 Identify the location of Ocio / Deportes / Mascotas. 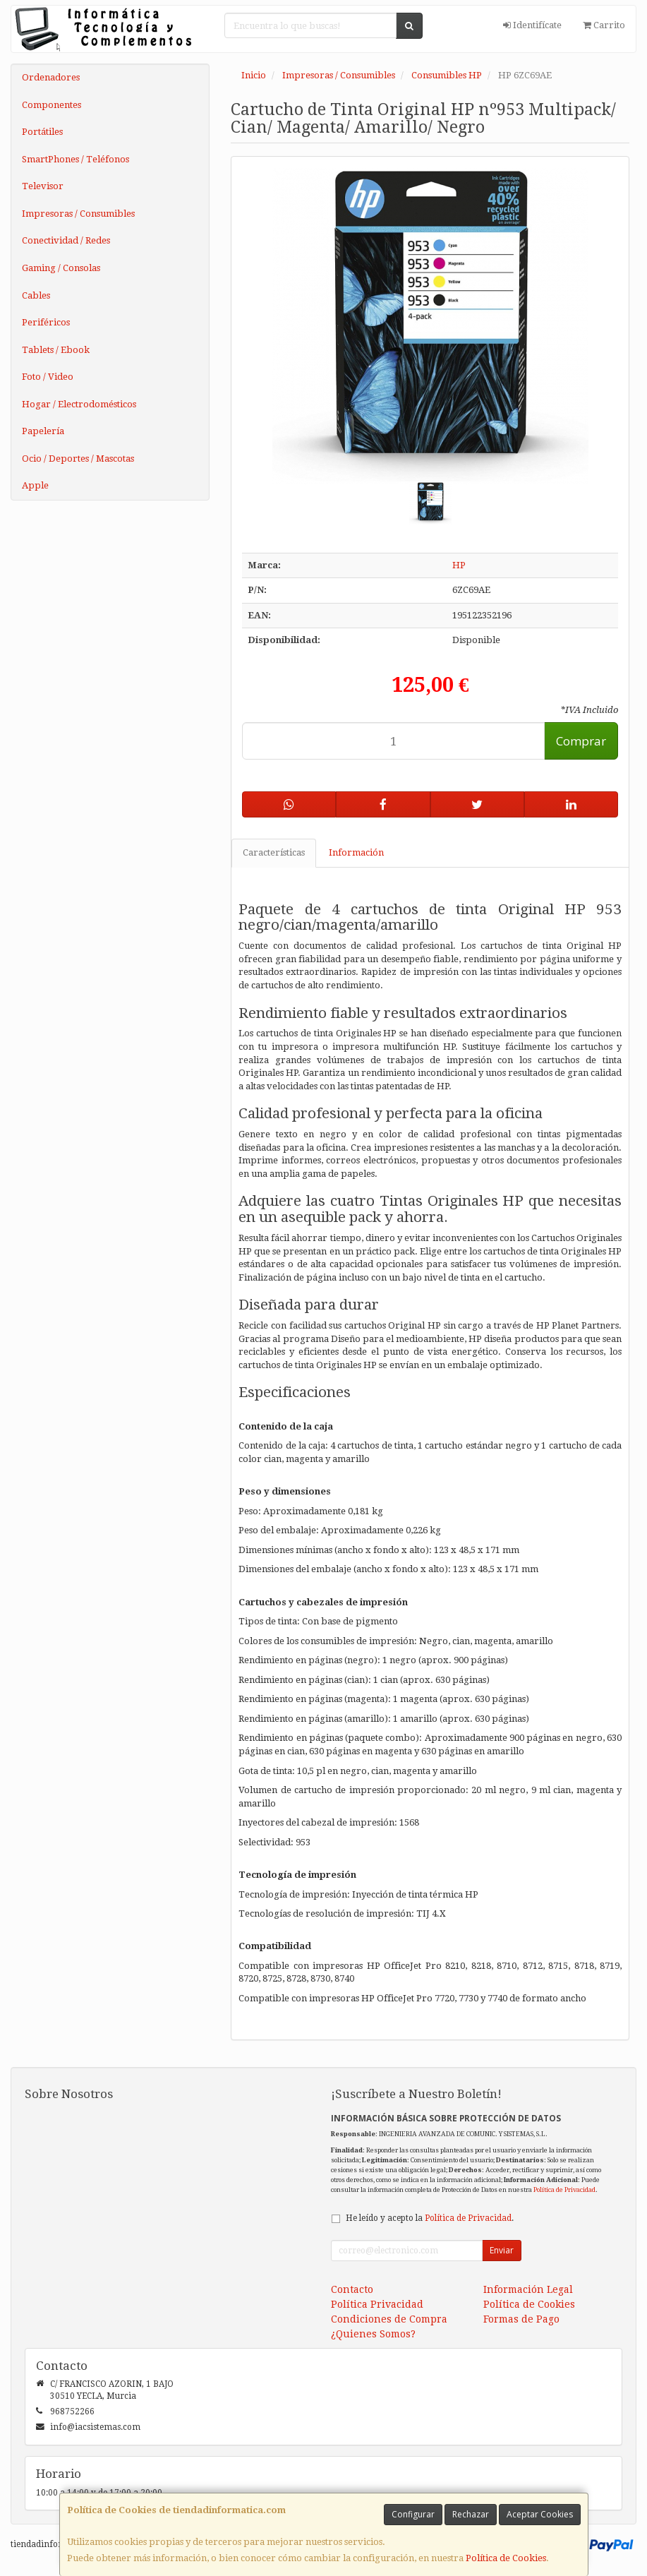
(78, 458).